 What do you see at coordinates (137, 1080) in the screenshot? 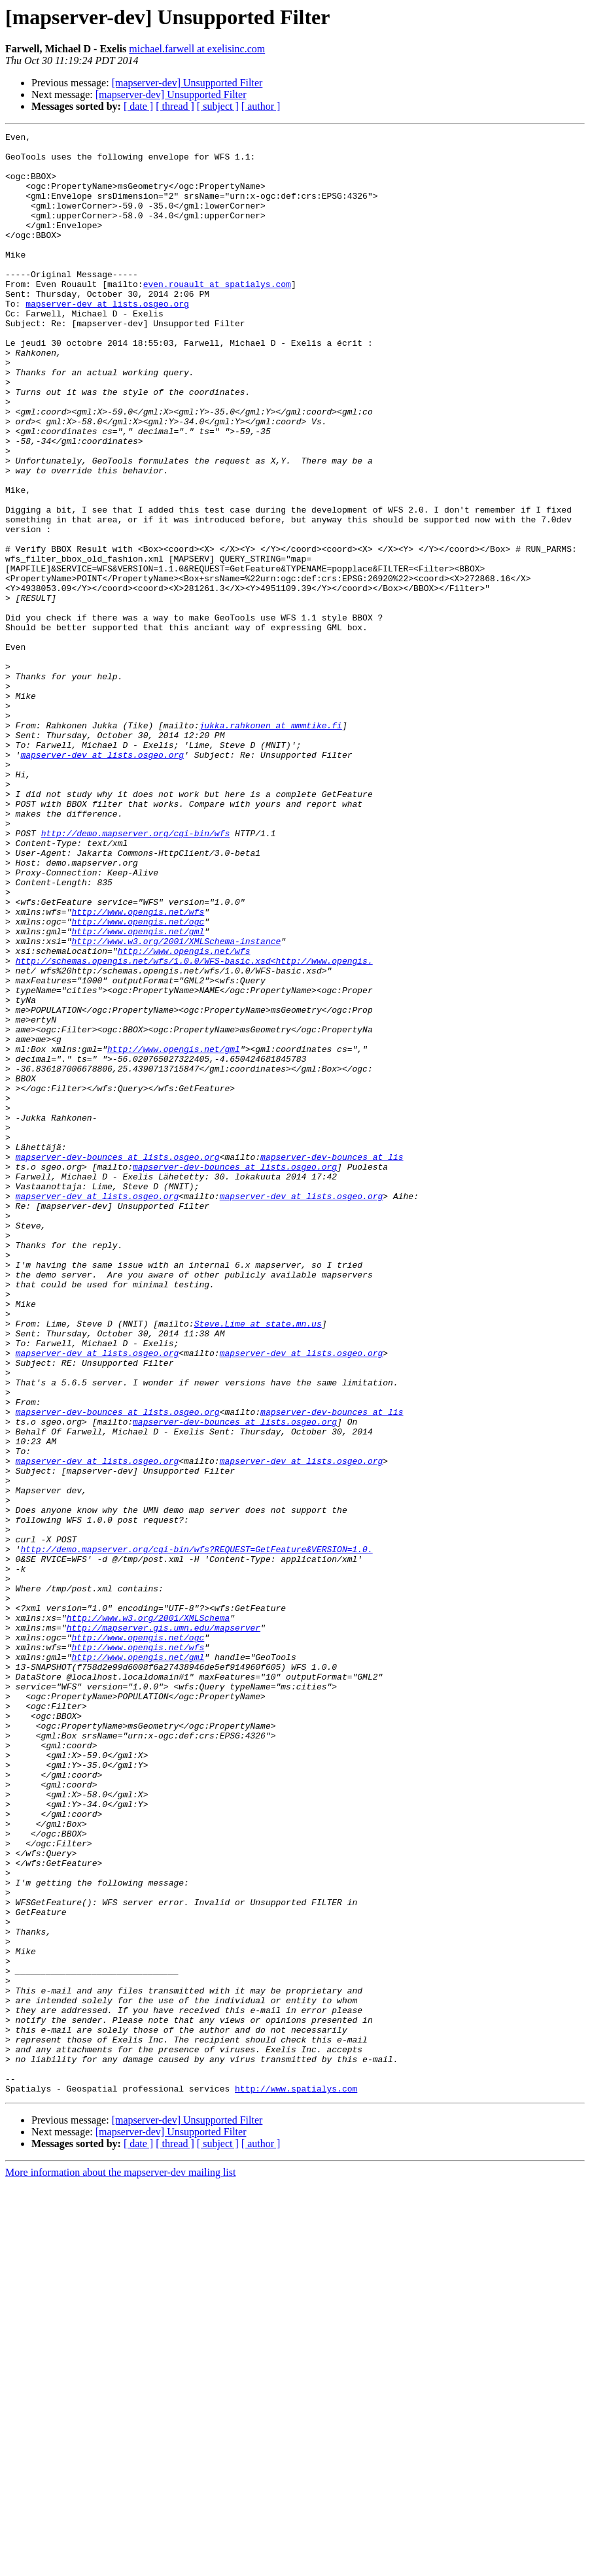
I see `http://www.opengis.net/ogc` at bounding box center [137, 1080].